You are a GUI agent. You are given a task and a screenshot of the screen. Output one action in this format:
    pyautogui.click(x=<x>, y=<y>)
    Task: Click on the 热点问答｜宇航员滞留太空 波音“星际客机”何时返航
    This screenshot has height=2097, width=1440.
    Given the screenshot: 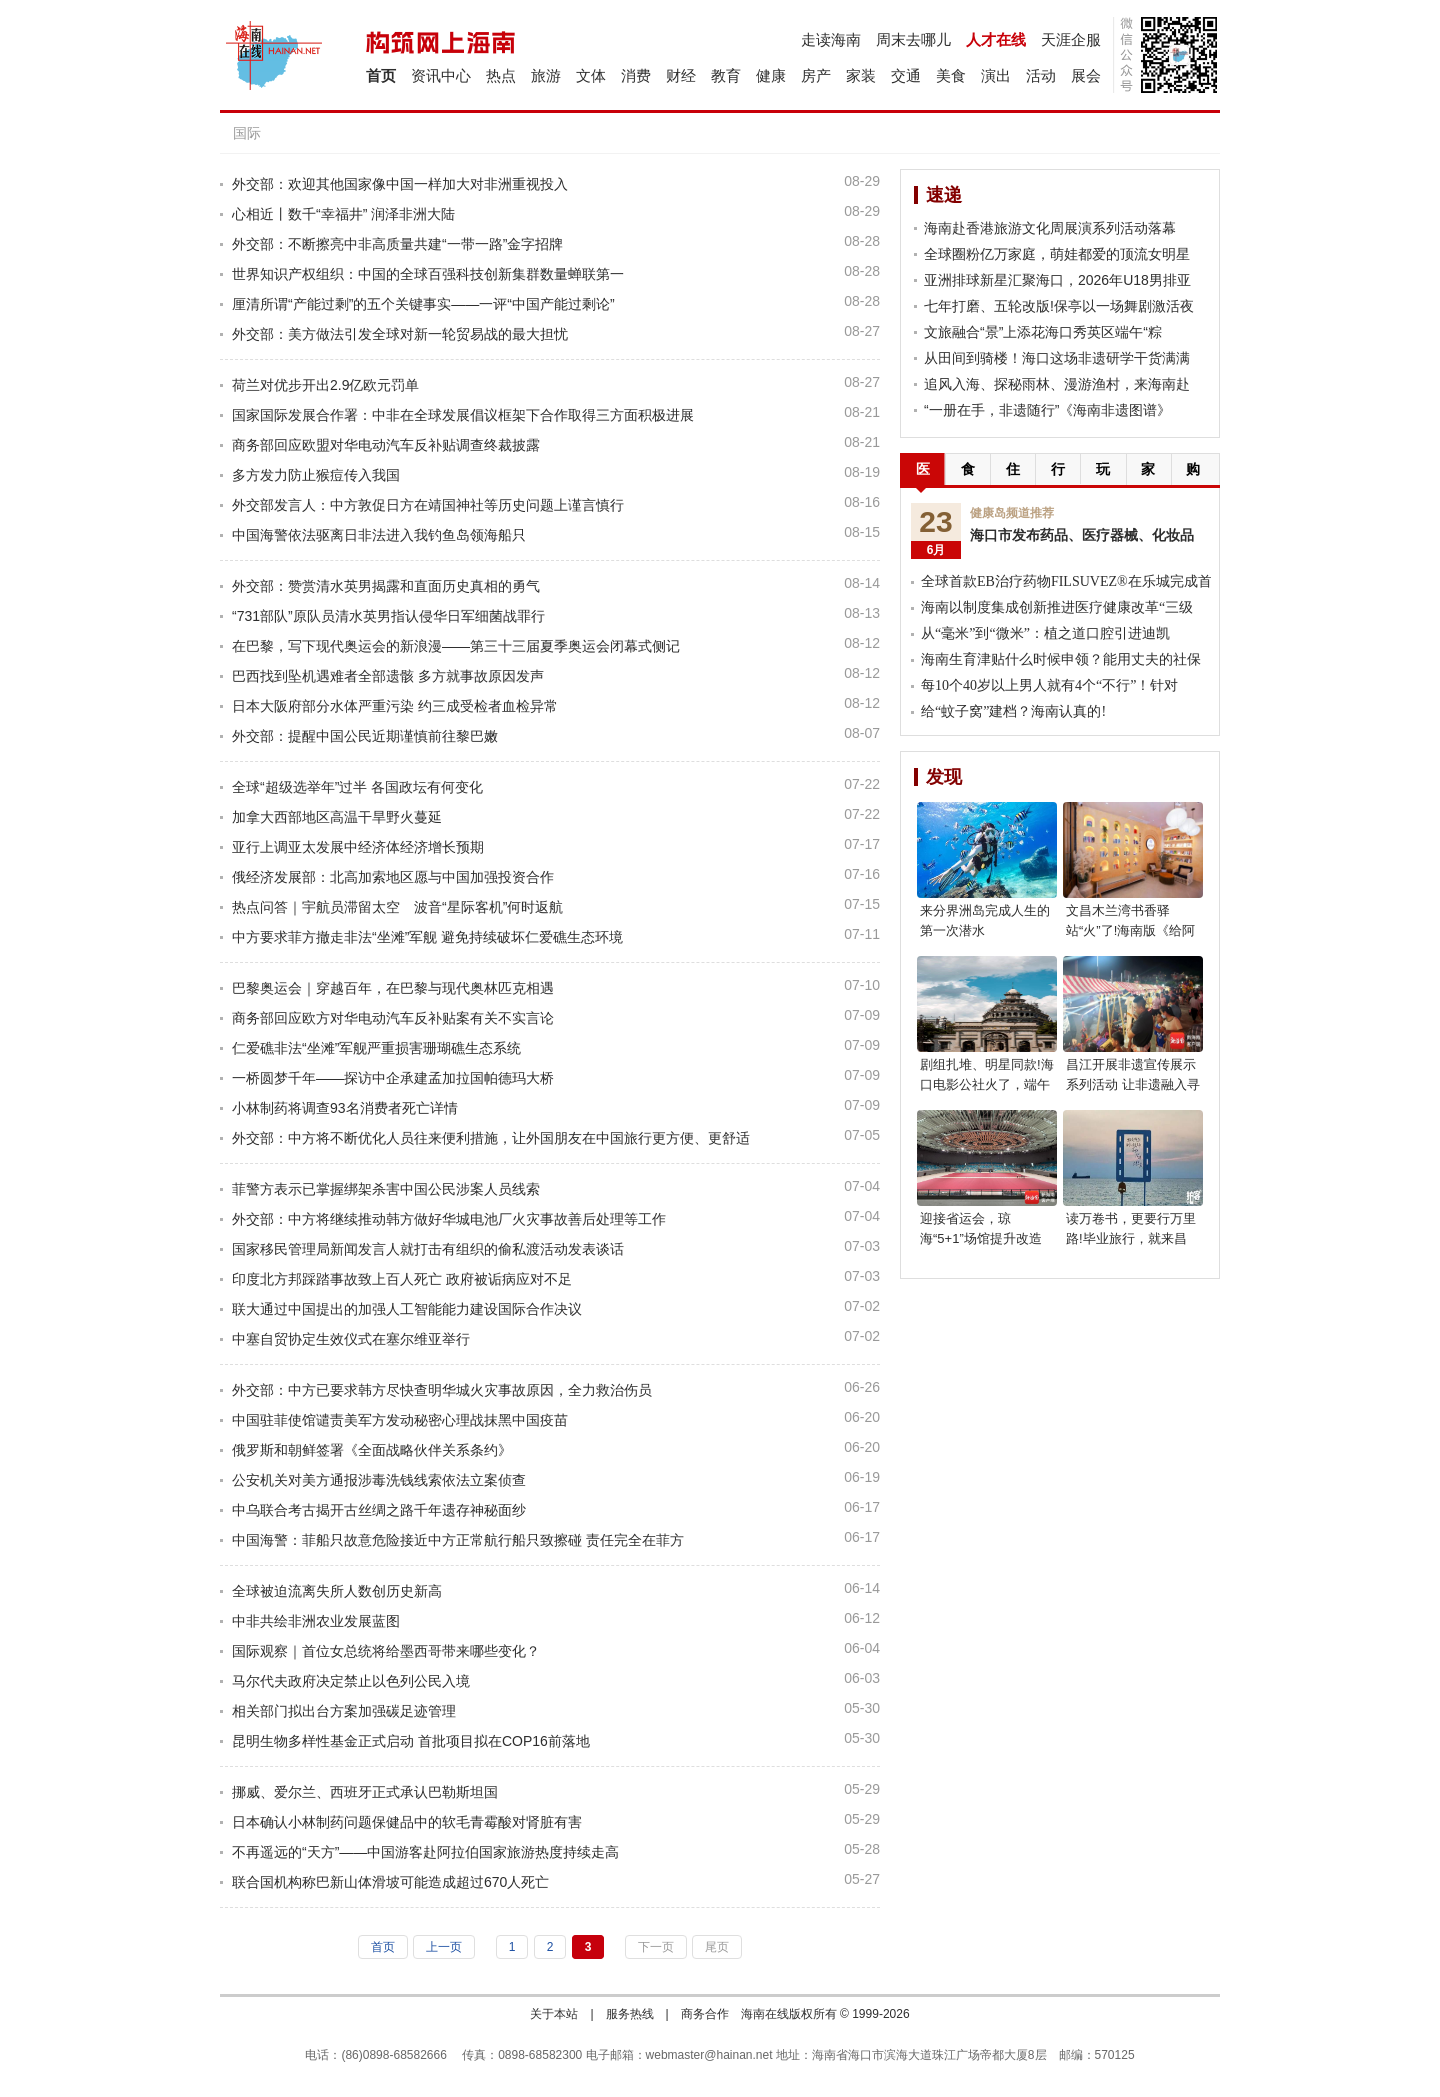 What is the action you would take?
    pyautogui.click(x=397, y=907)
    